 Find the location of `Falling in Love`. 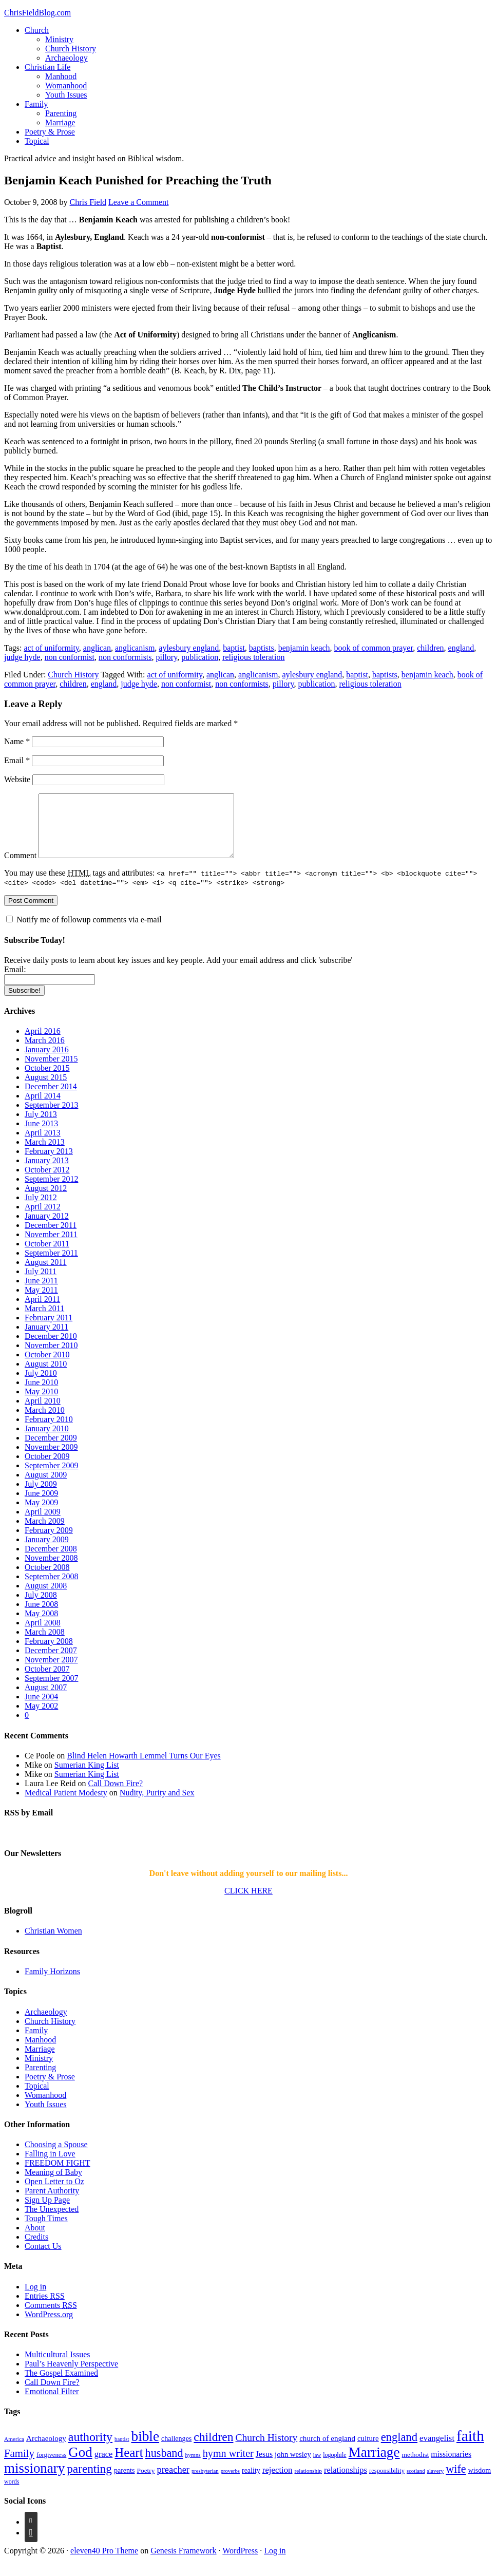

Falling in Love is located at coordinates (50, 2166).